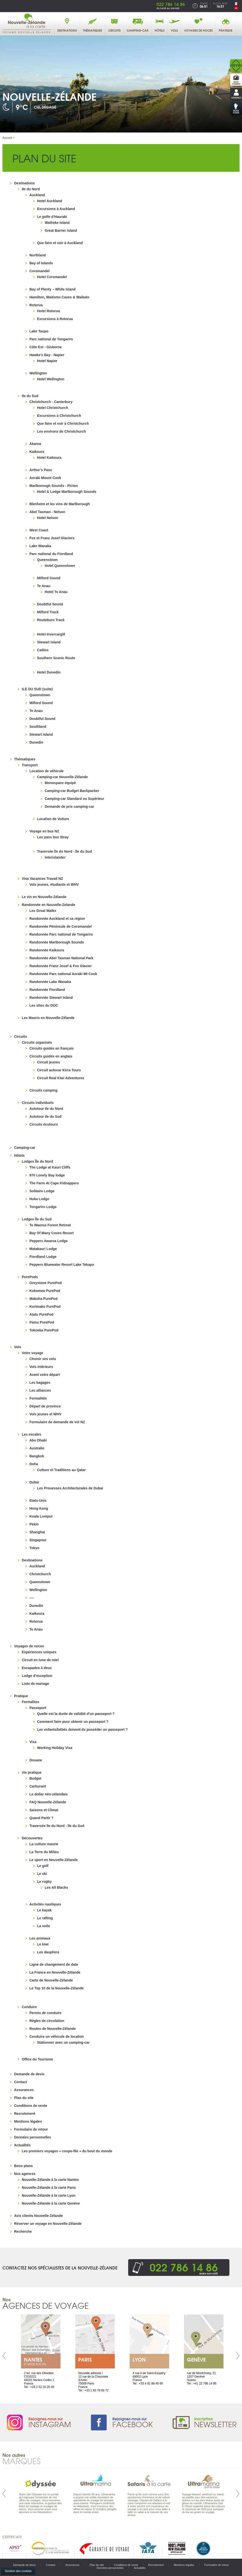 This screenshot has width=242, height=2576. I want to click on Le rugby, so click(44, 1882).